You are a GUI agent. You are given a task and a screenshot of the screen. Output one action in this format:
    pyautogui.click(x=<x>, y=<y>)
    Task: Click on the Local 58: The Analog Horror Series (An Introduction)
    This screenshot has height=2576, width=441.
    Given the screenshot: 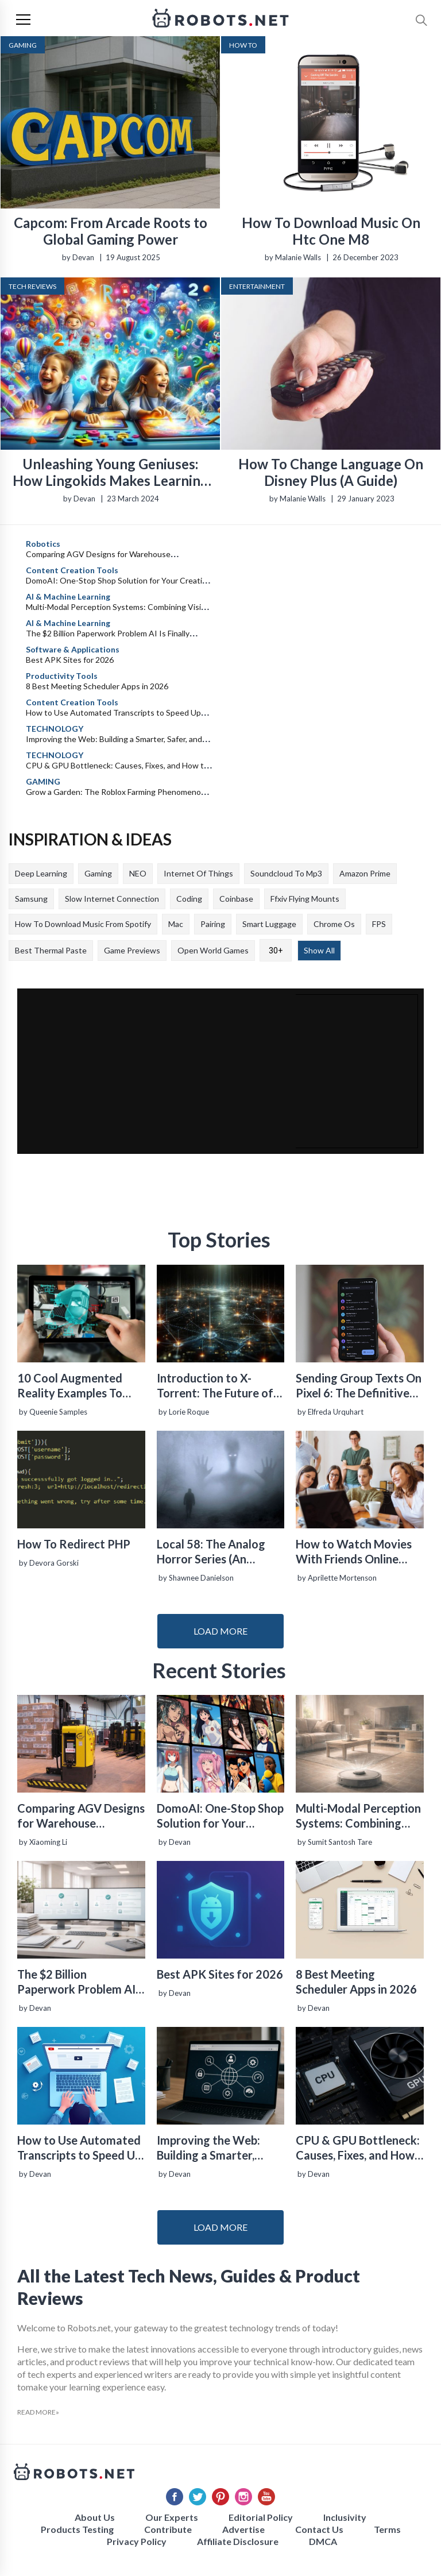 What is the action you would take?
    pyautogui.click(x=211, y=1551)
    